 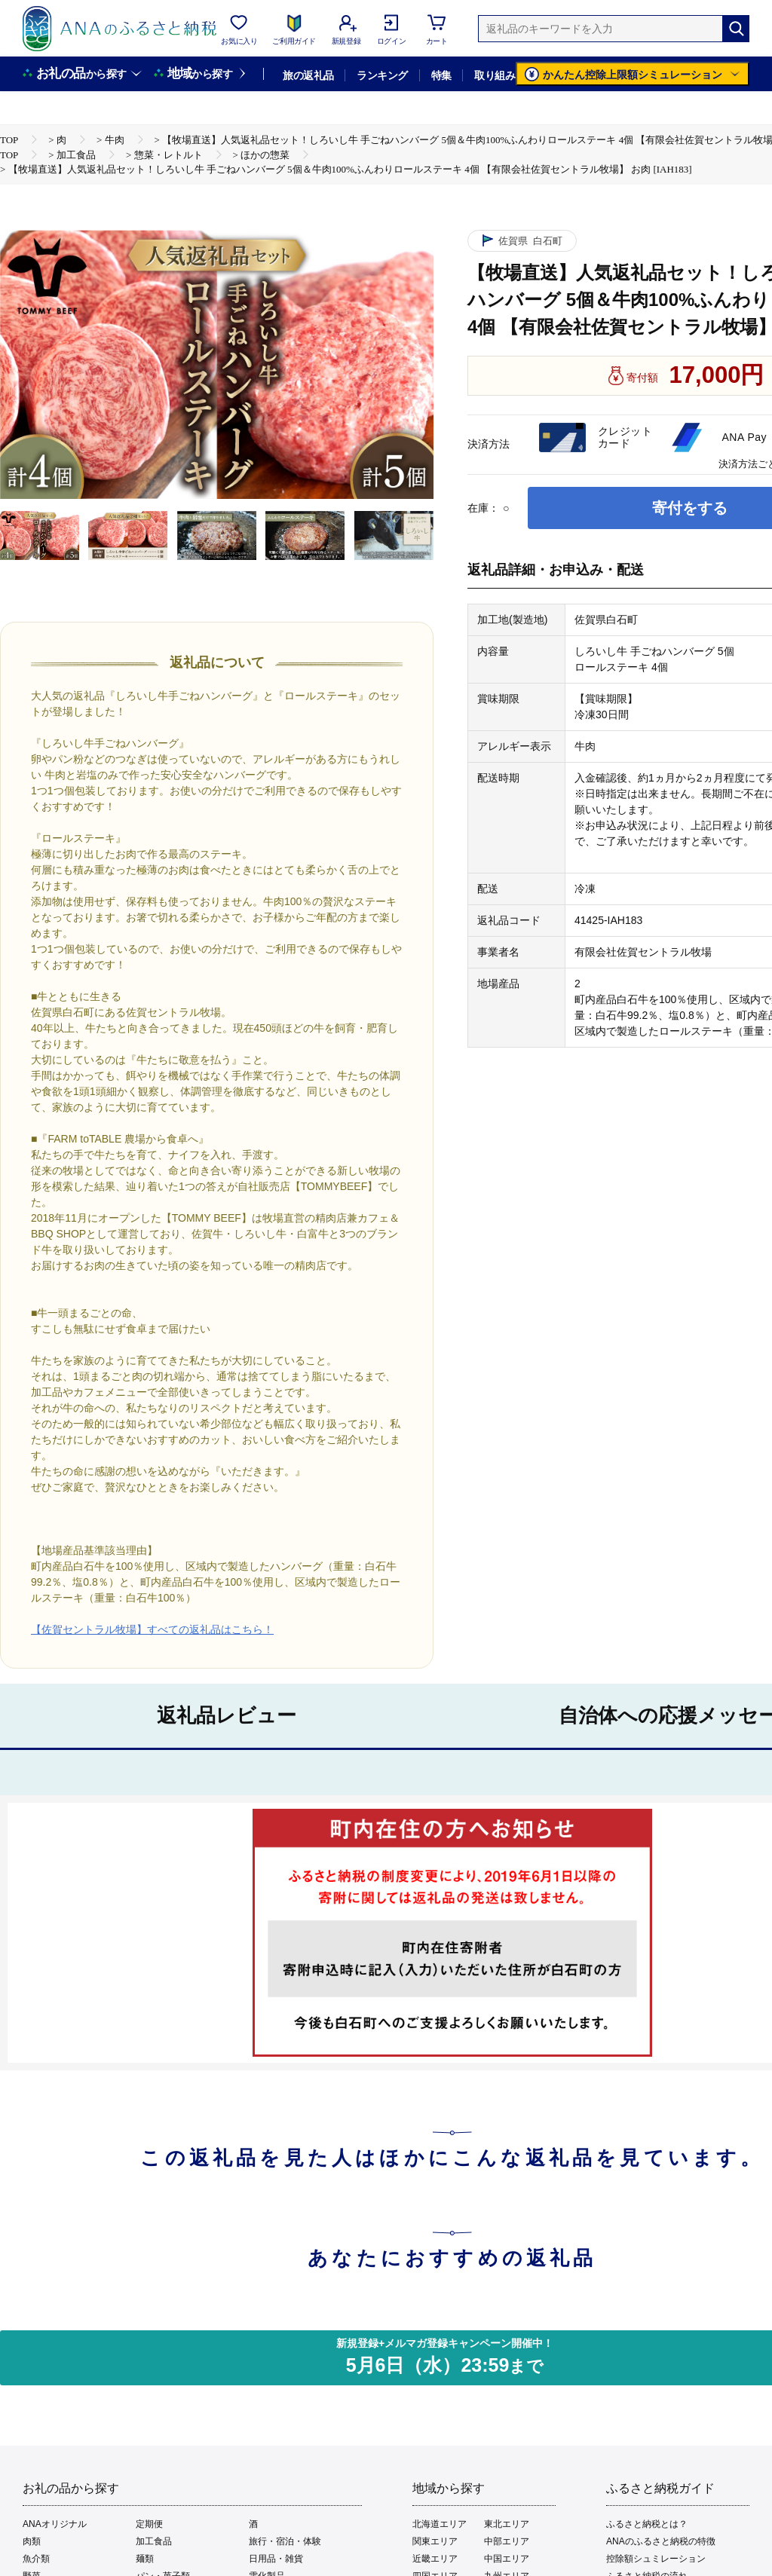 I want to click on 中国エリア, so click(x=506, y=2558).